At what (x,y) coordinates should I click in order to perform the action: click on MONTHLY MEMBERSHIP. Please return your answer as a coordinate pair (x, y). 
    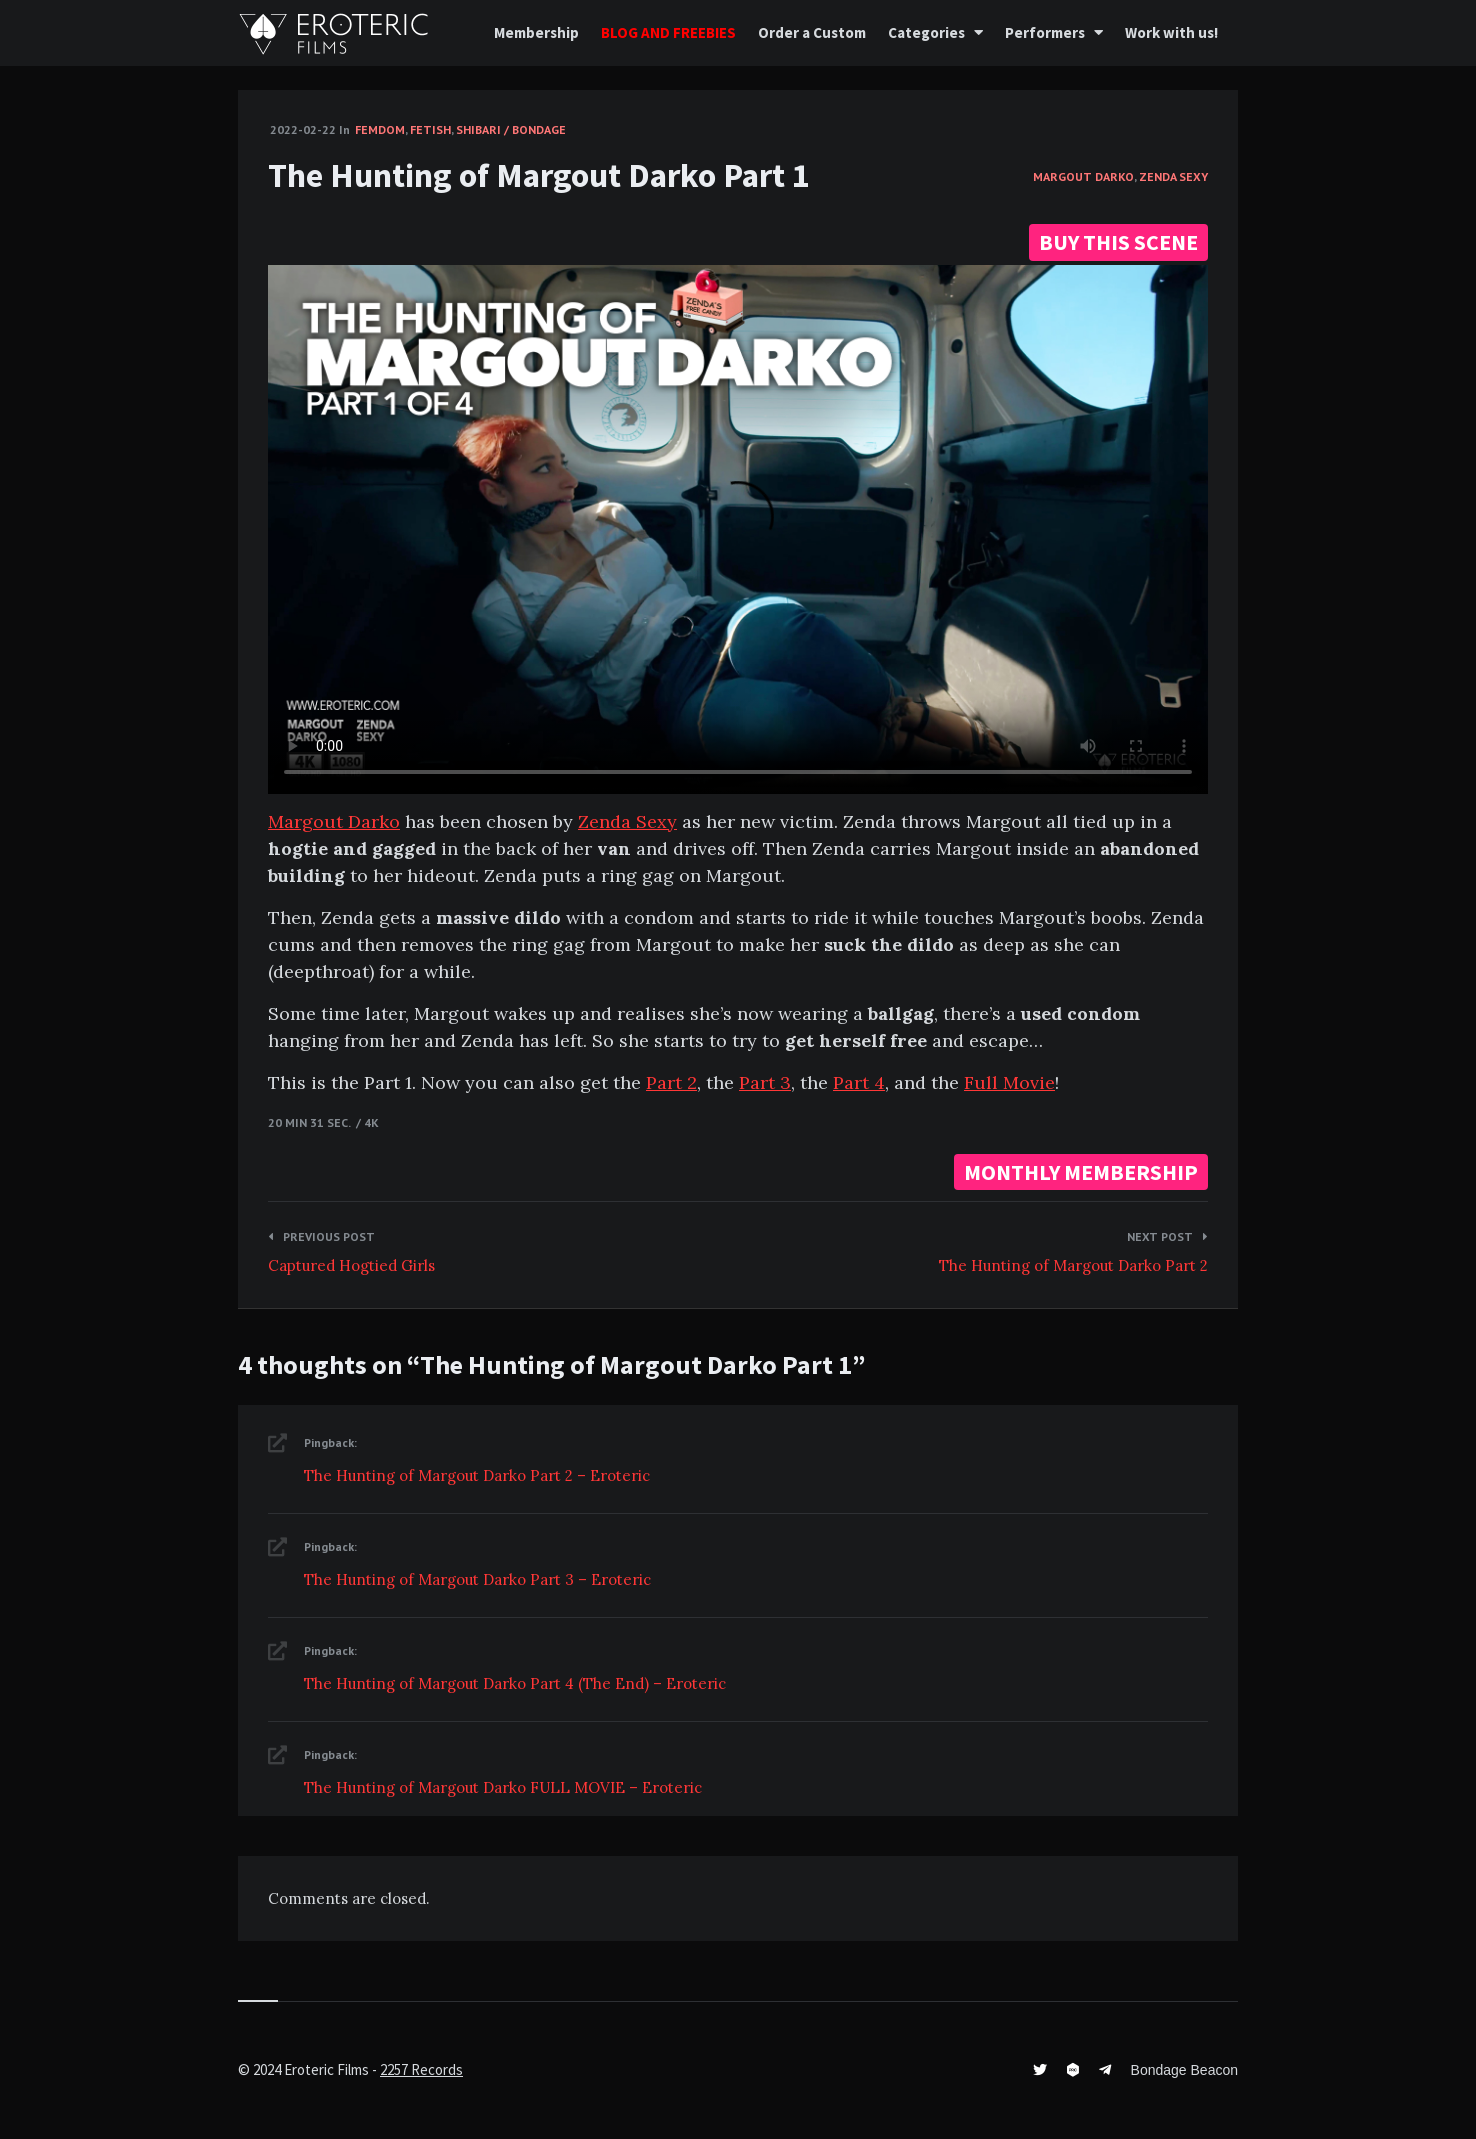
    Looking at the image, I should click on (1081, 1172).